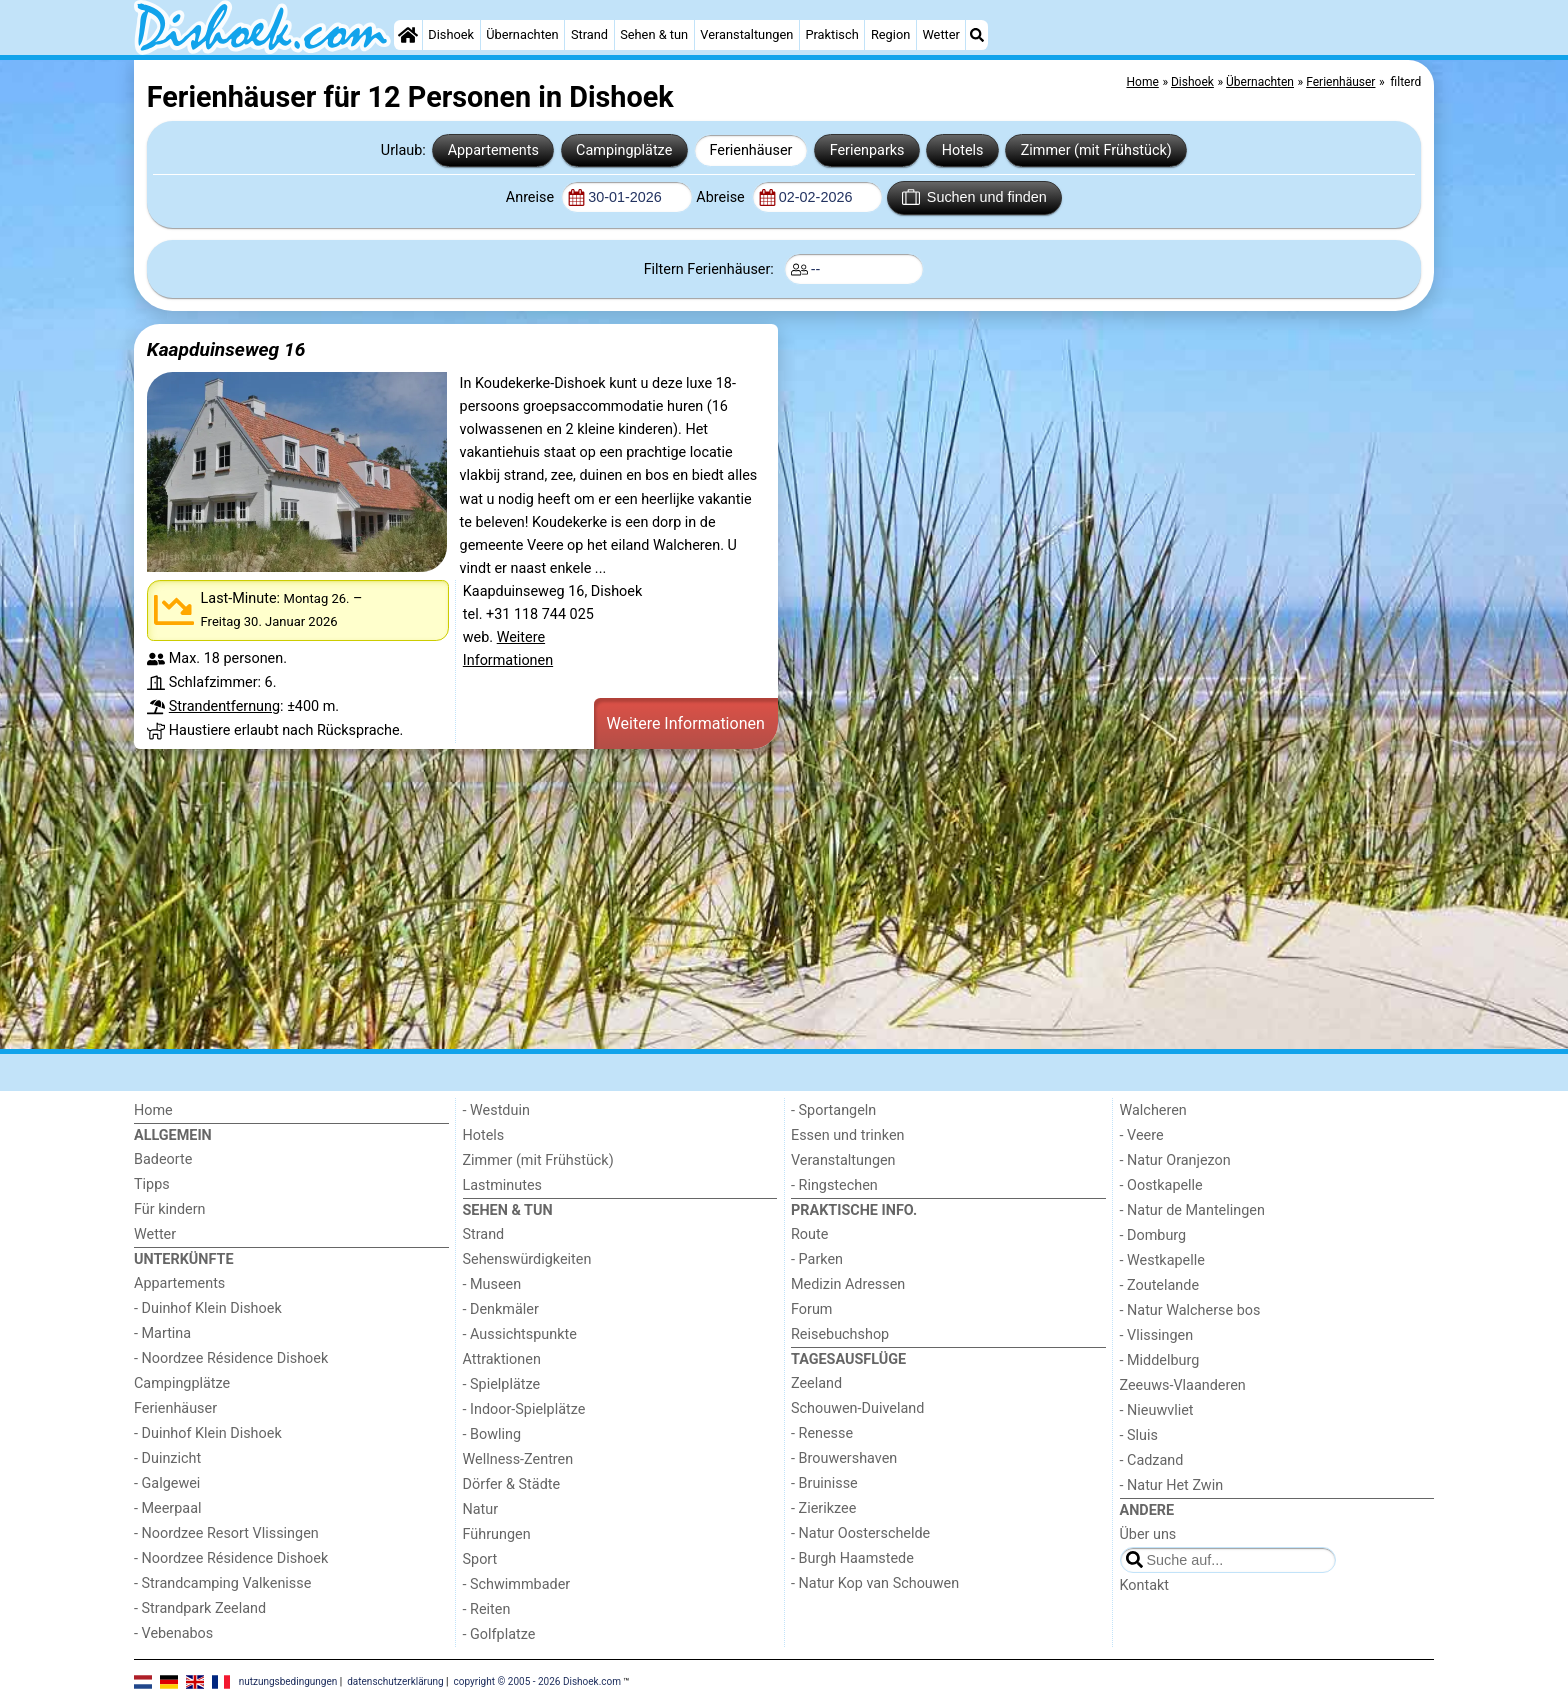  I want to click on - Strandpark Zeeland, so click(200, 1608).